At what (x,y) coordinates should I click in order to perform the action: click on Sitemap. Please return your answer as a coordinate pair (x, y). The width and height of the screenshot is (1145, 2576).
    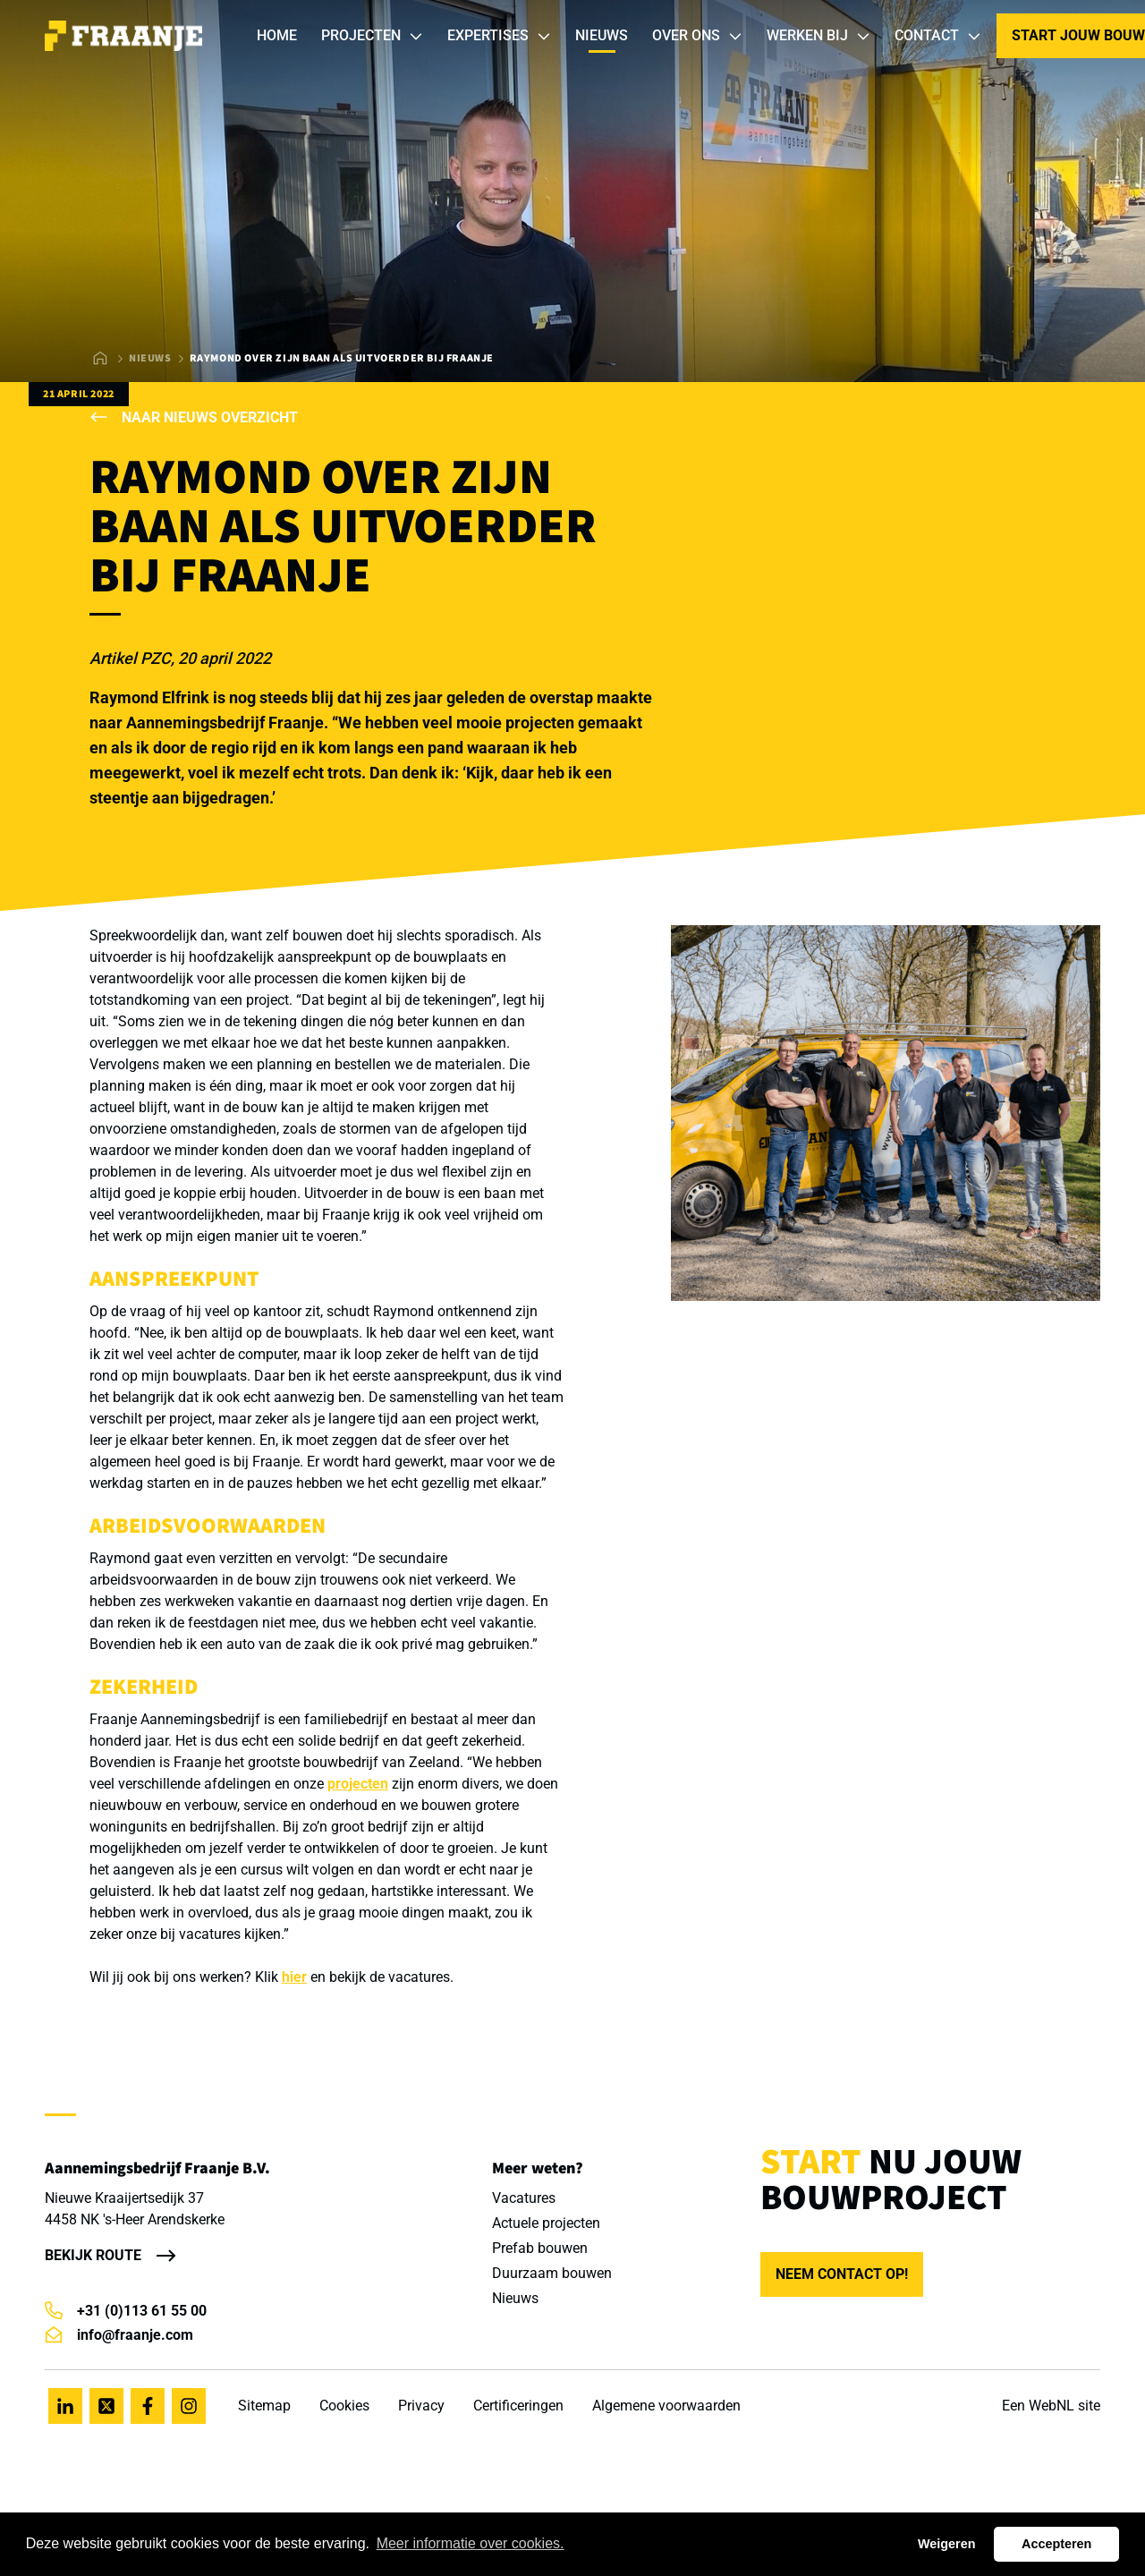
    Looking at the image, I should click on (264, 2405).